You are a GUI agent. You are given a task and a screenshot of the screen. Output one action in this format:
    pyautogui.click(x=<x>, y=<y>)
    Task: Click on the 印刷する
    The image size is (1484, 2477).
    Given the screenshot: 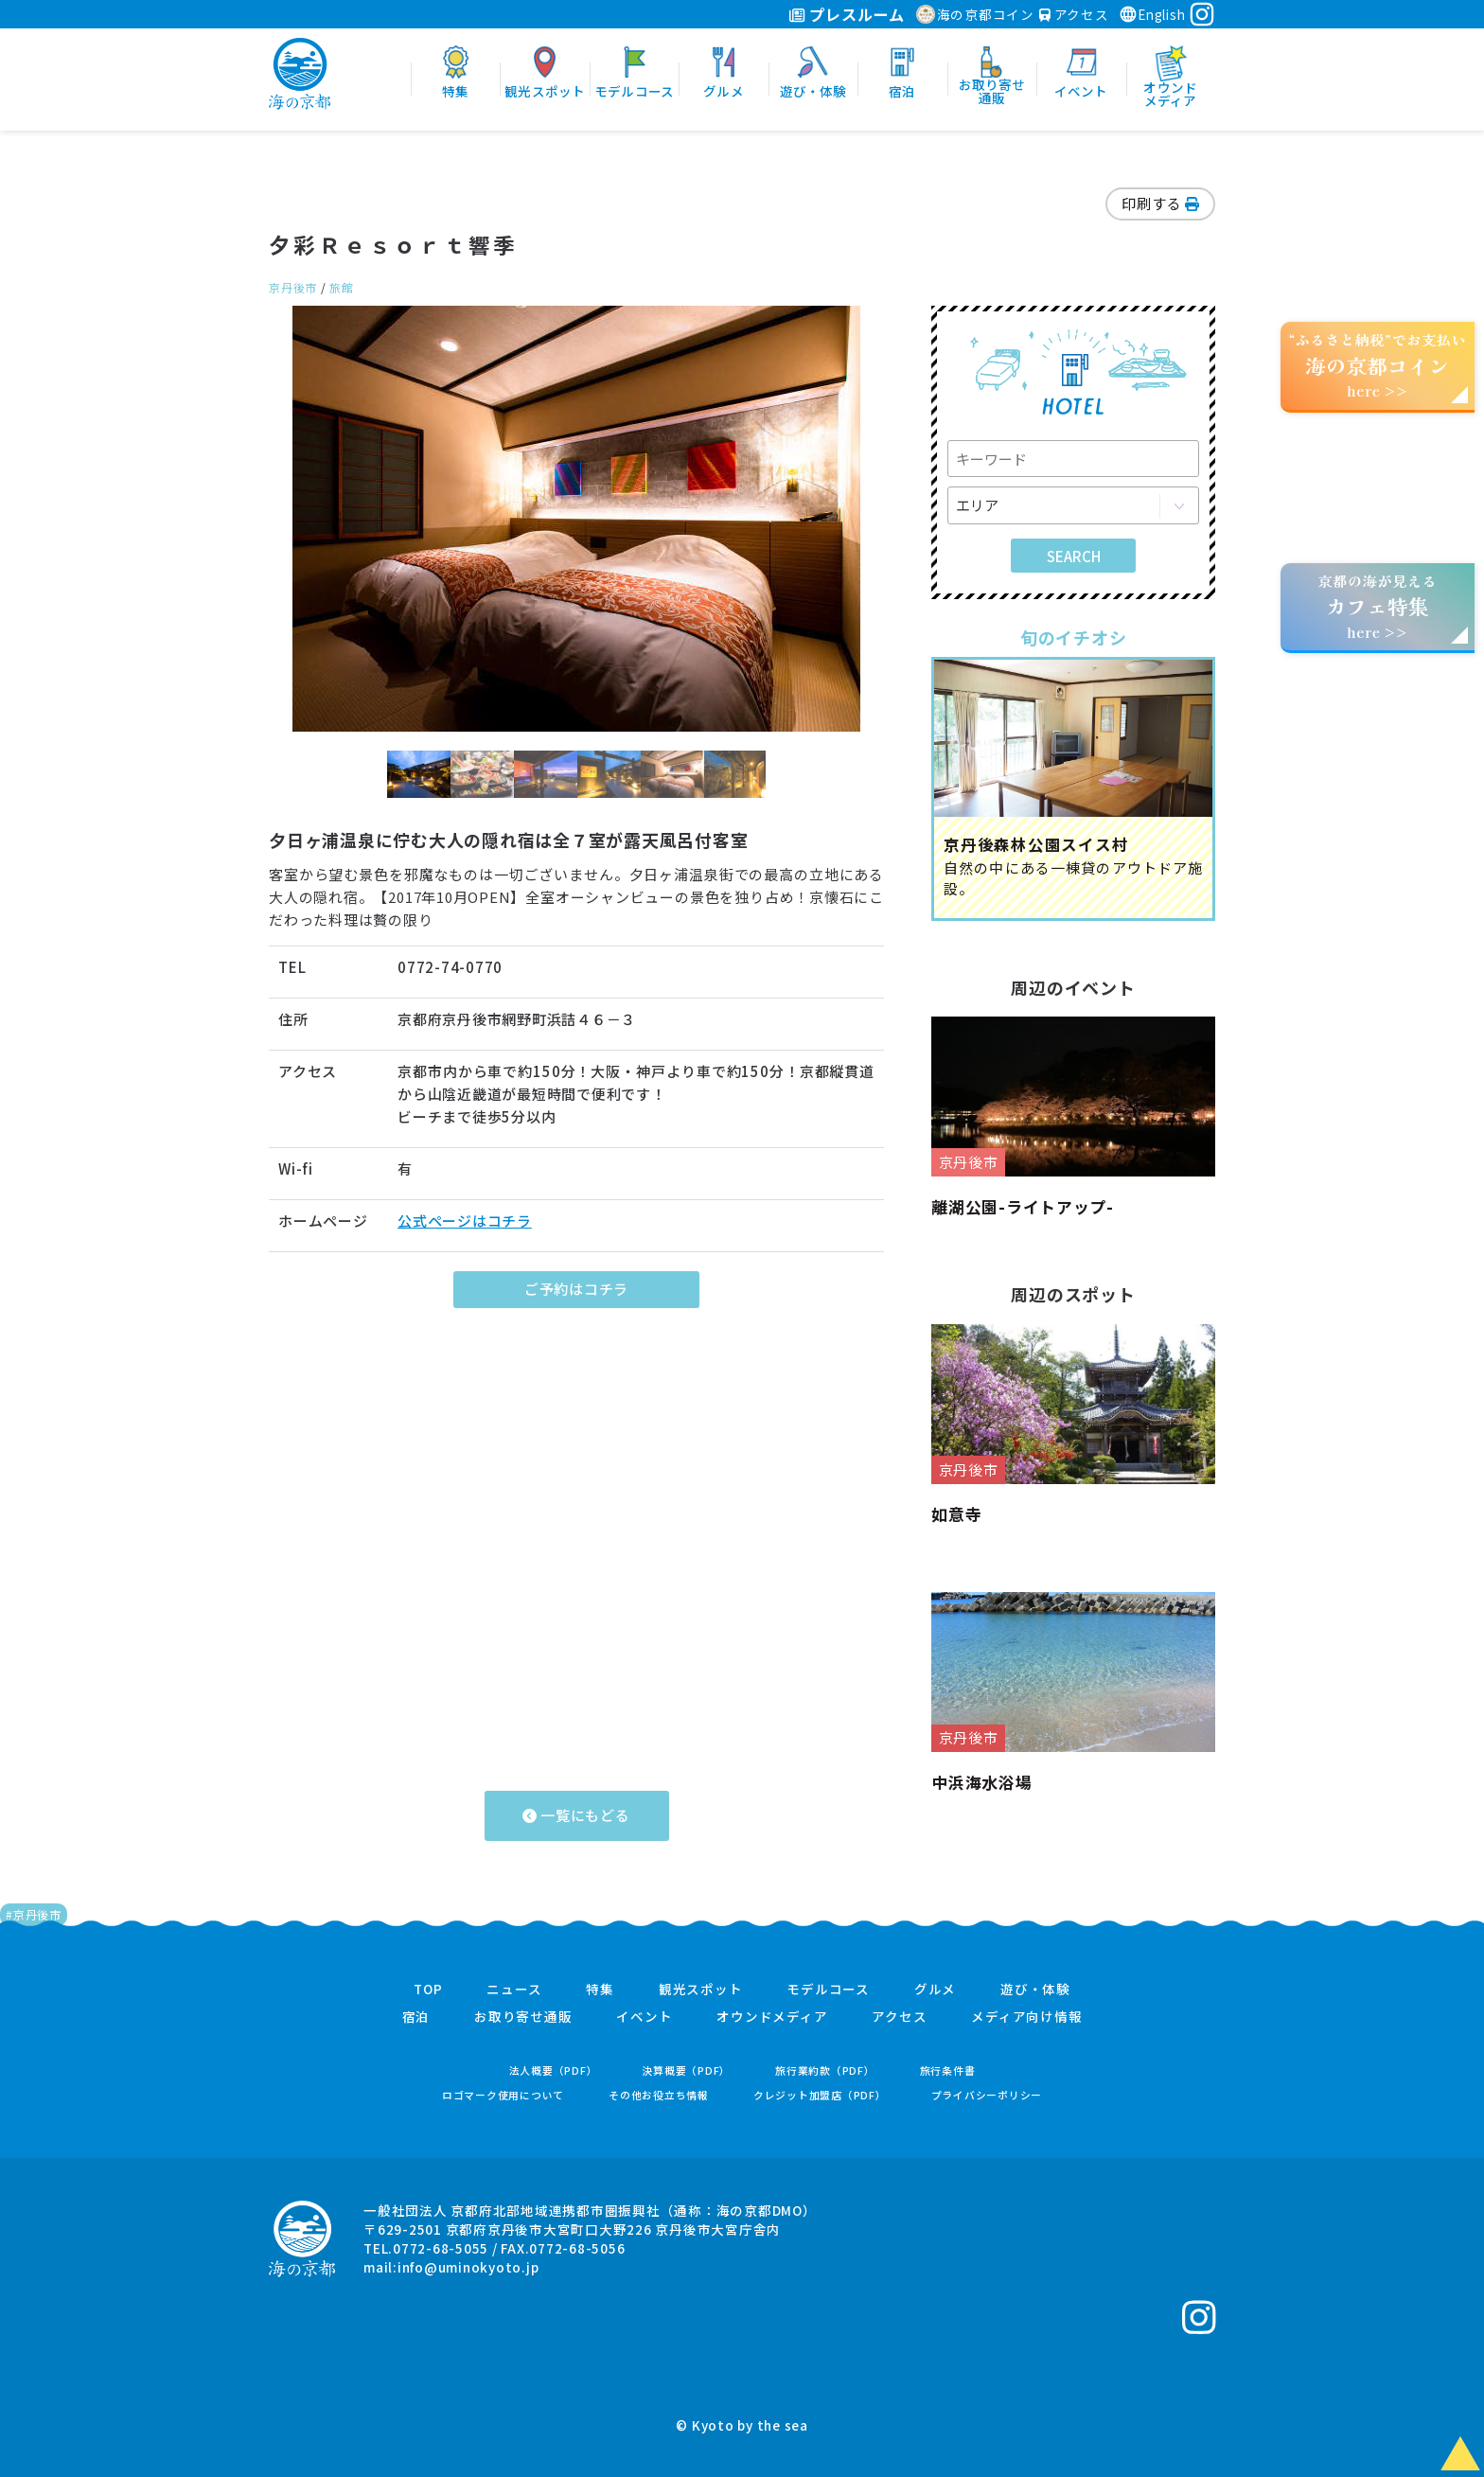 What is the action you would take?
    pyautogui.click(x=1160, y=203)
    